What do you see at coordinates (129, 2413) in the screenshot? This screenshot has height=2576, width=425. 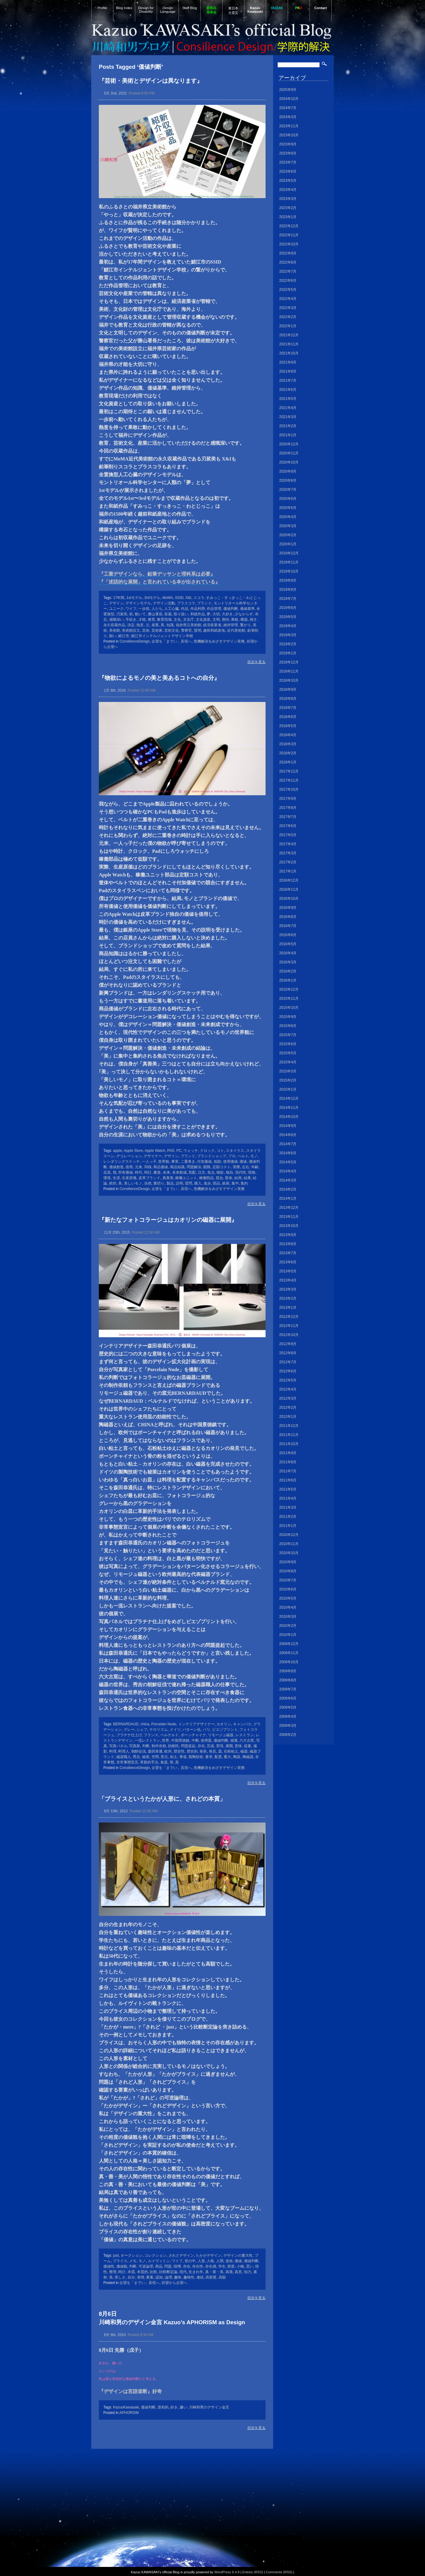 I see `APHORISM` at bounding box center [129, 2413].